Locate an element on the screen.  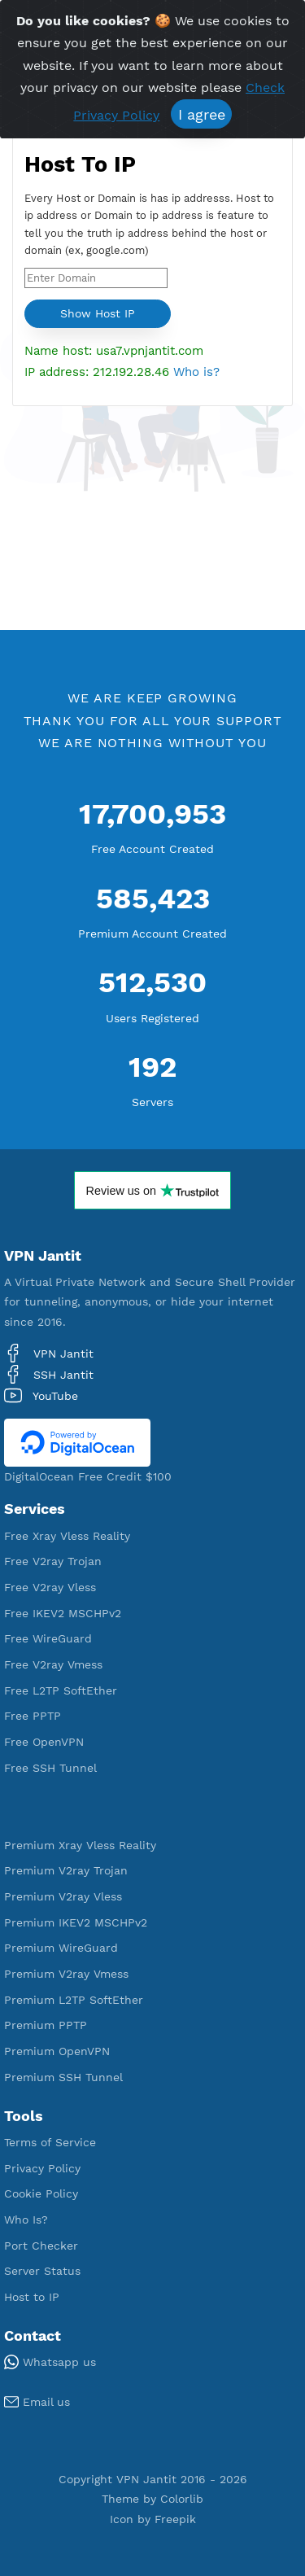
Premium PPTP is located at coordinates (45, 2024).